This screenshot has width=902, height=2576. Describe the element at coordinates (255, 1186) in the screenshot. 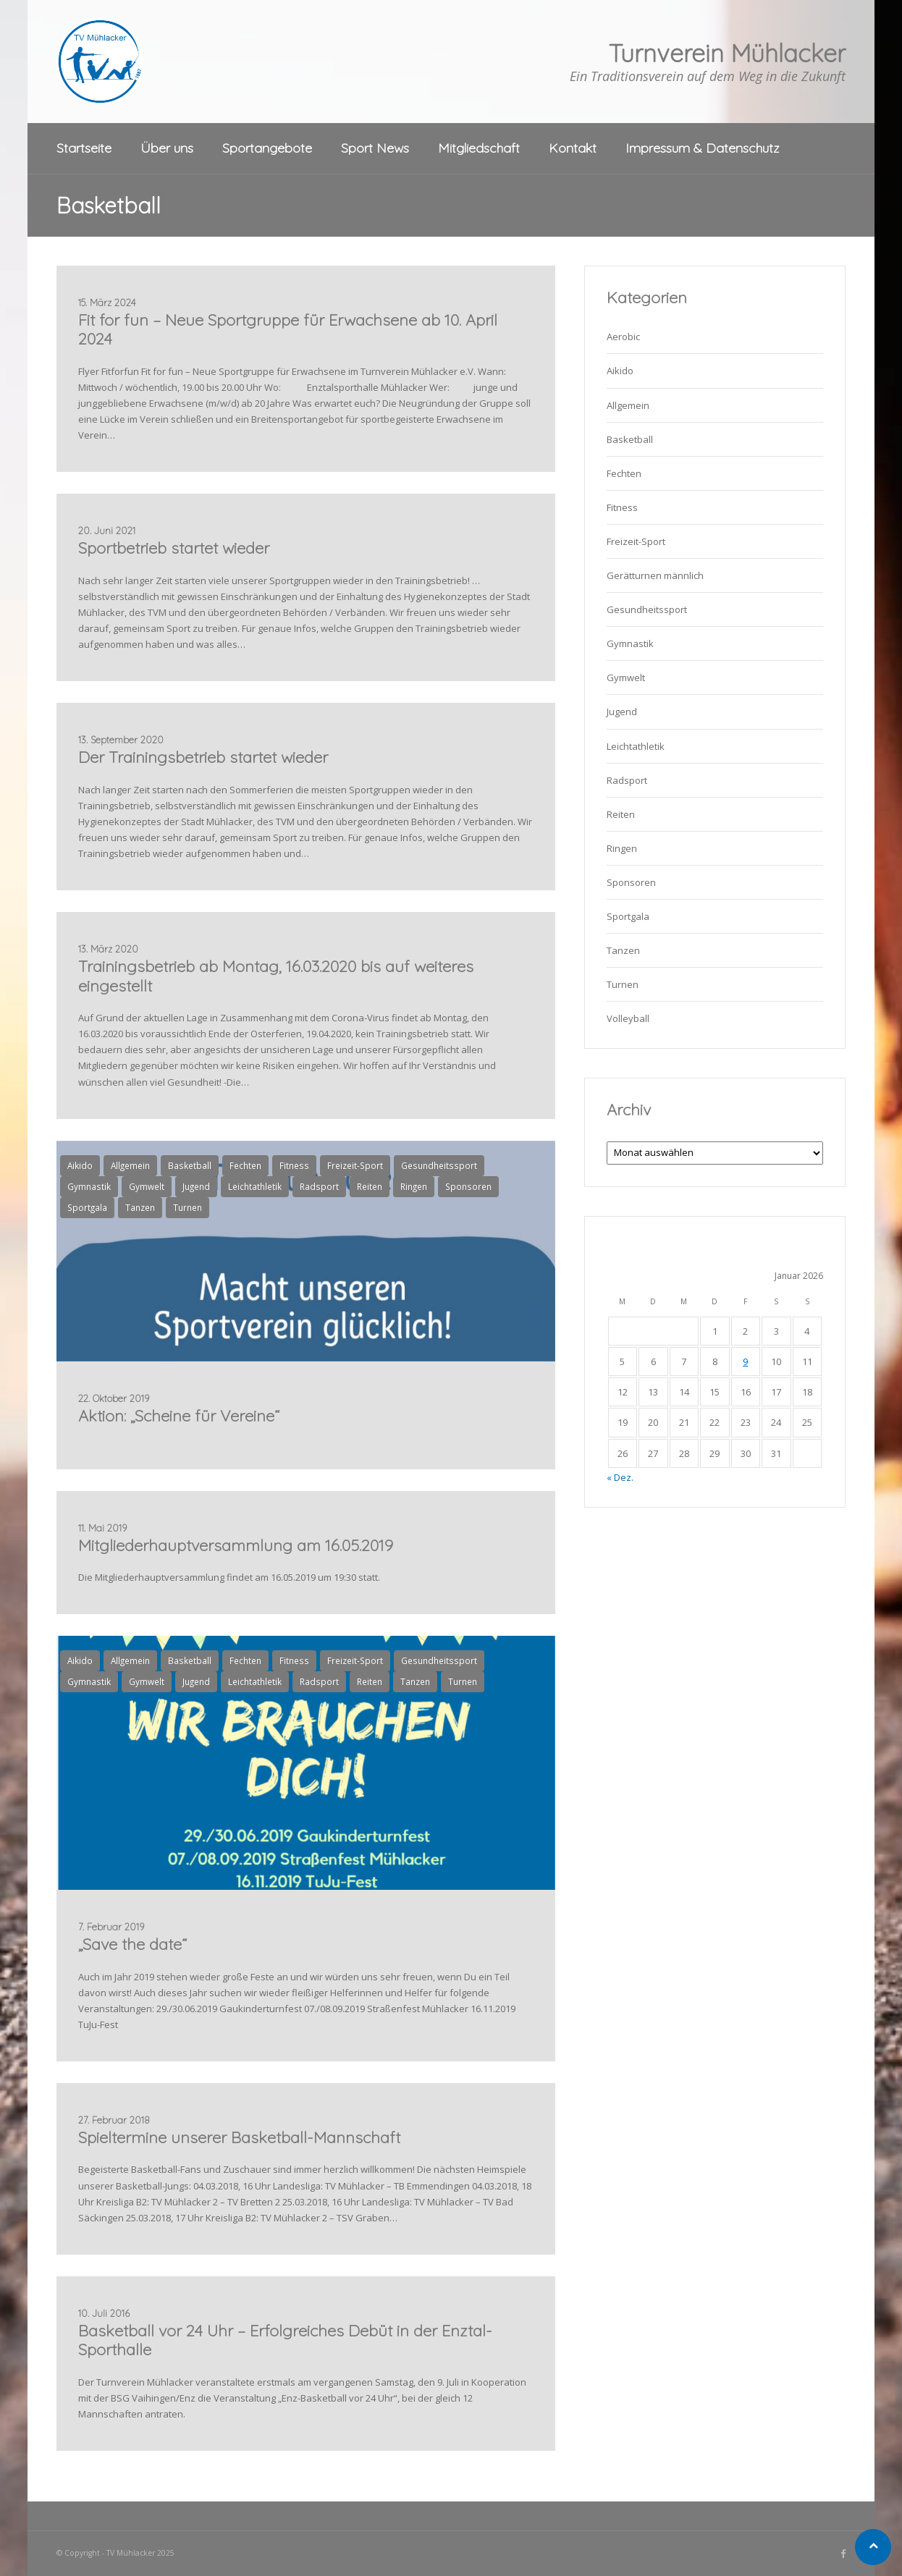

I see `Leichtathletik` at that location.